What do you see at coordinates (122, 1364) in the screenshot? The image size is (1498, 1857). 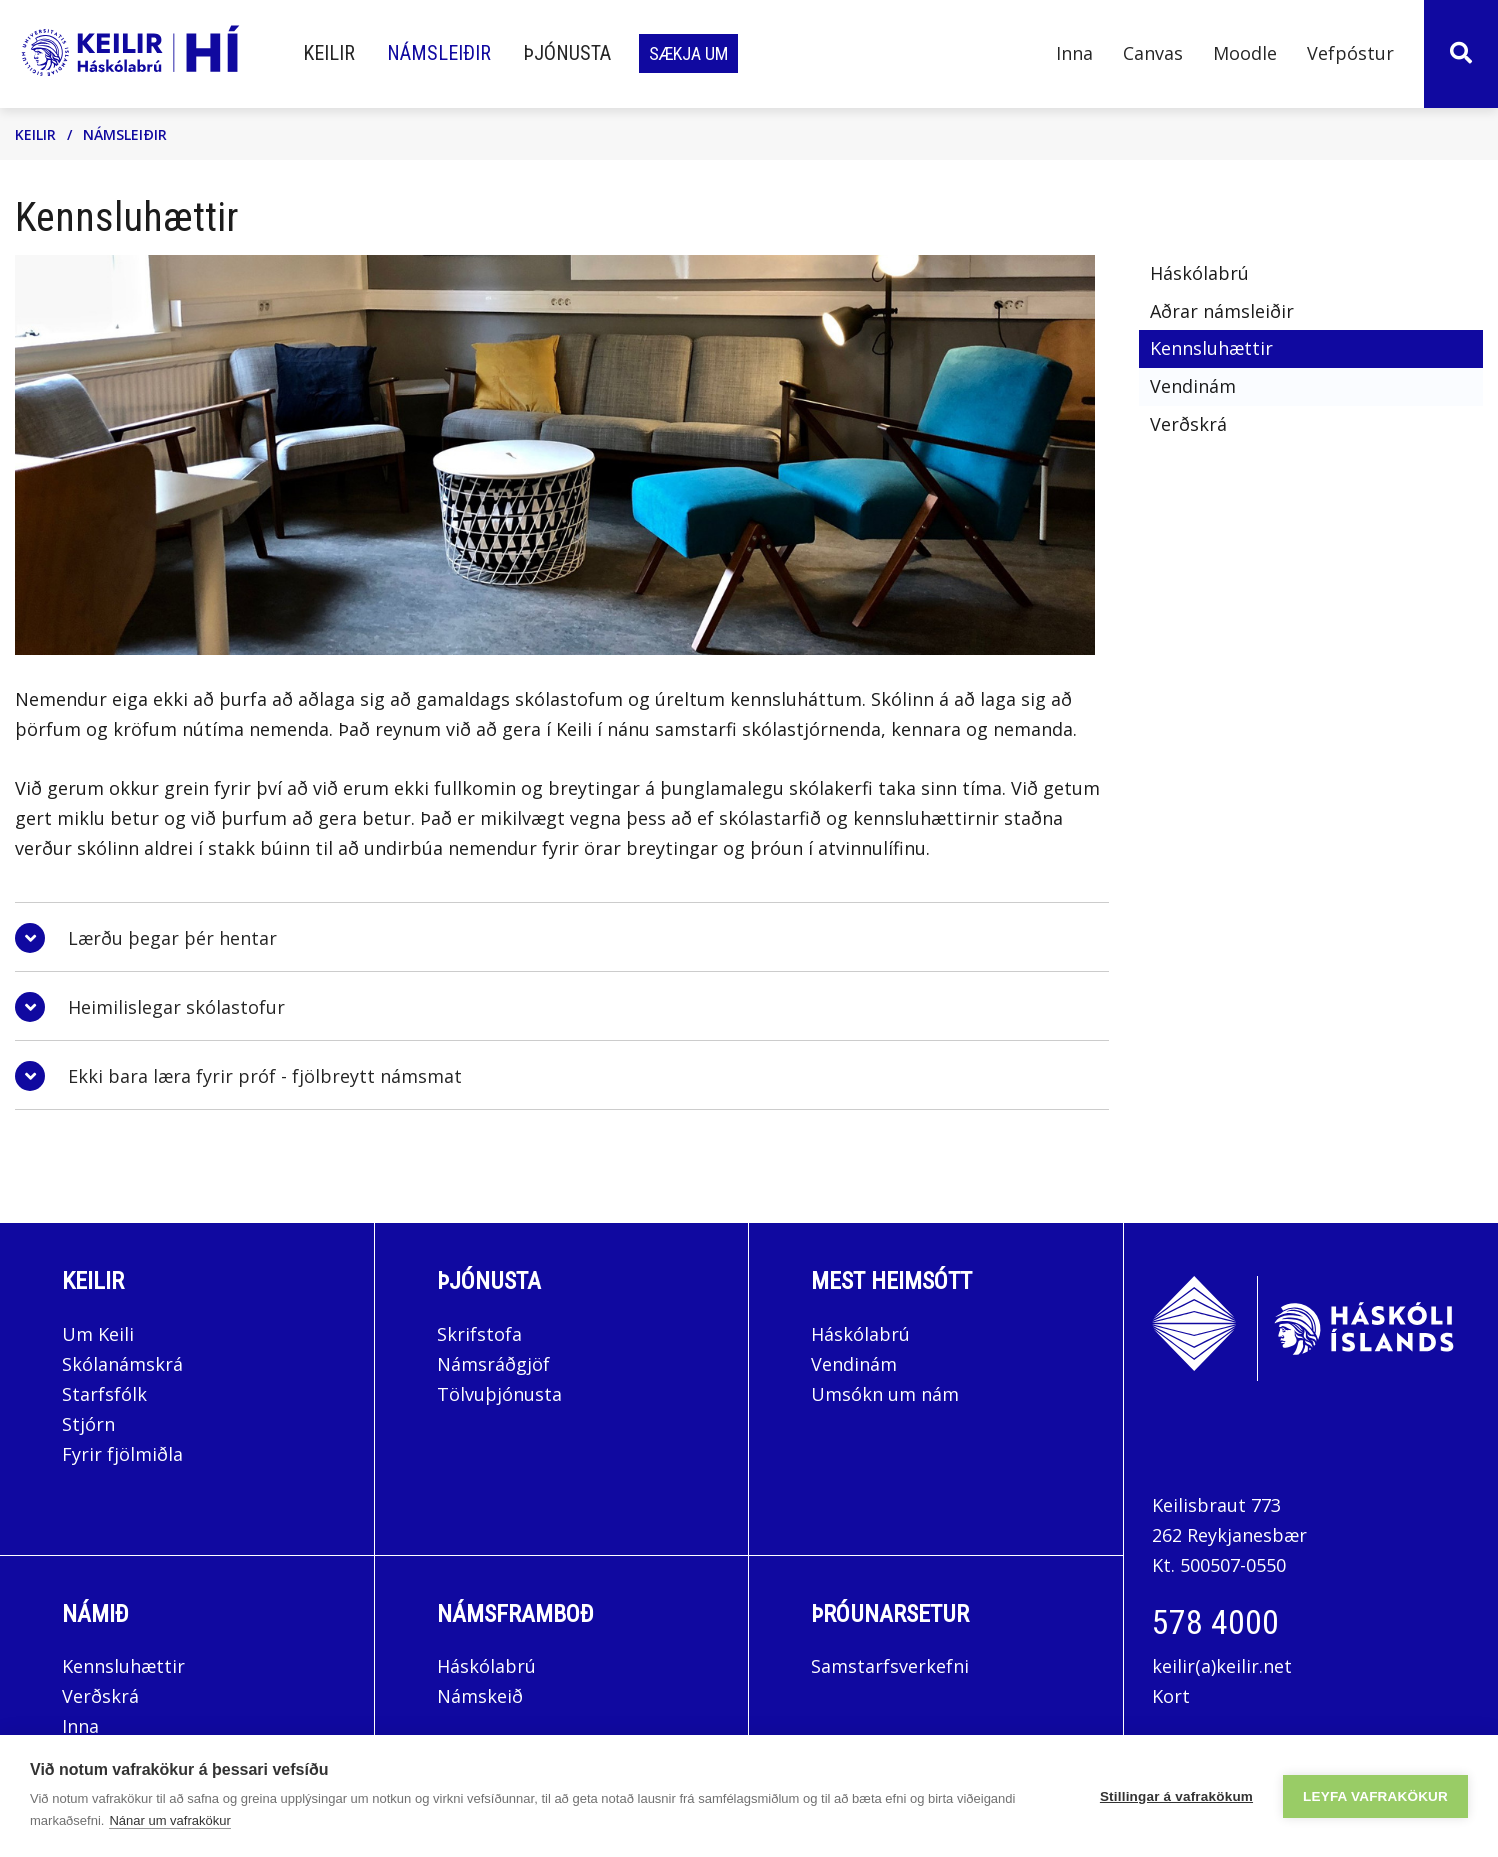 I see `Skólanámskrá` at bounding box center [122, 1364].